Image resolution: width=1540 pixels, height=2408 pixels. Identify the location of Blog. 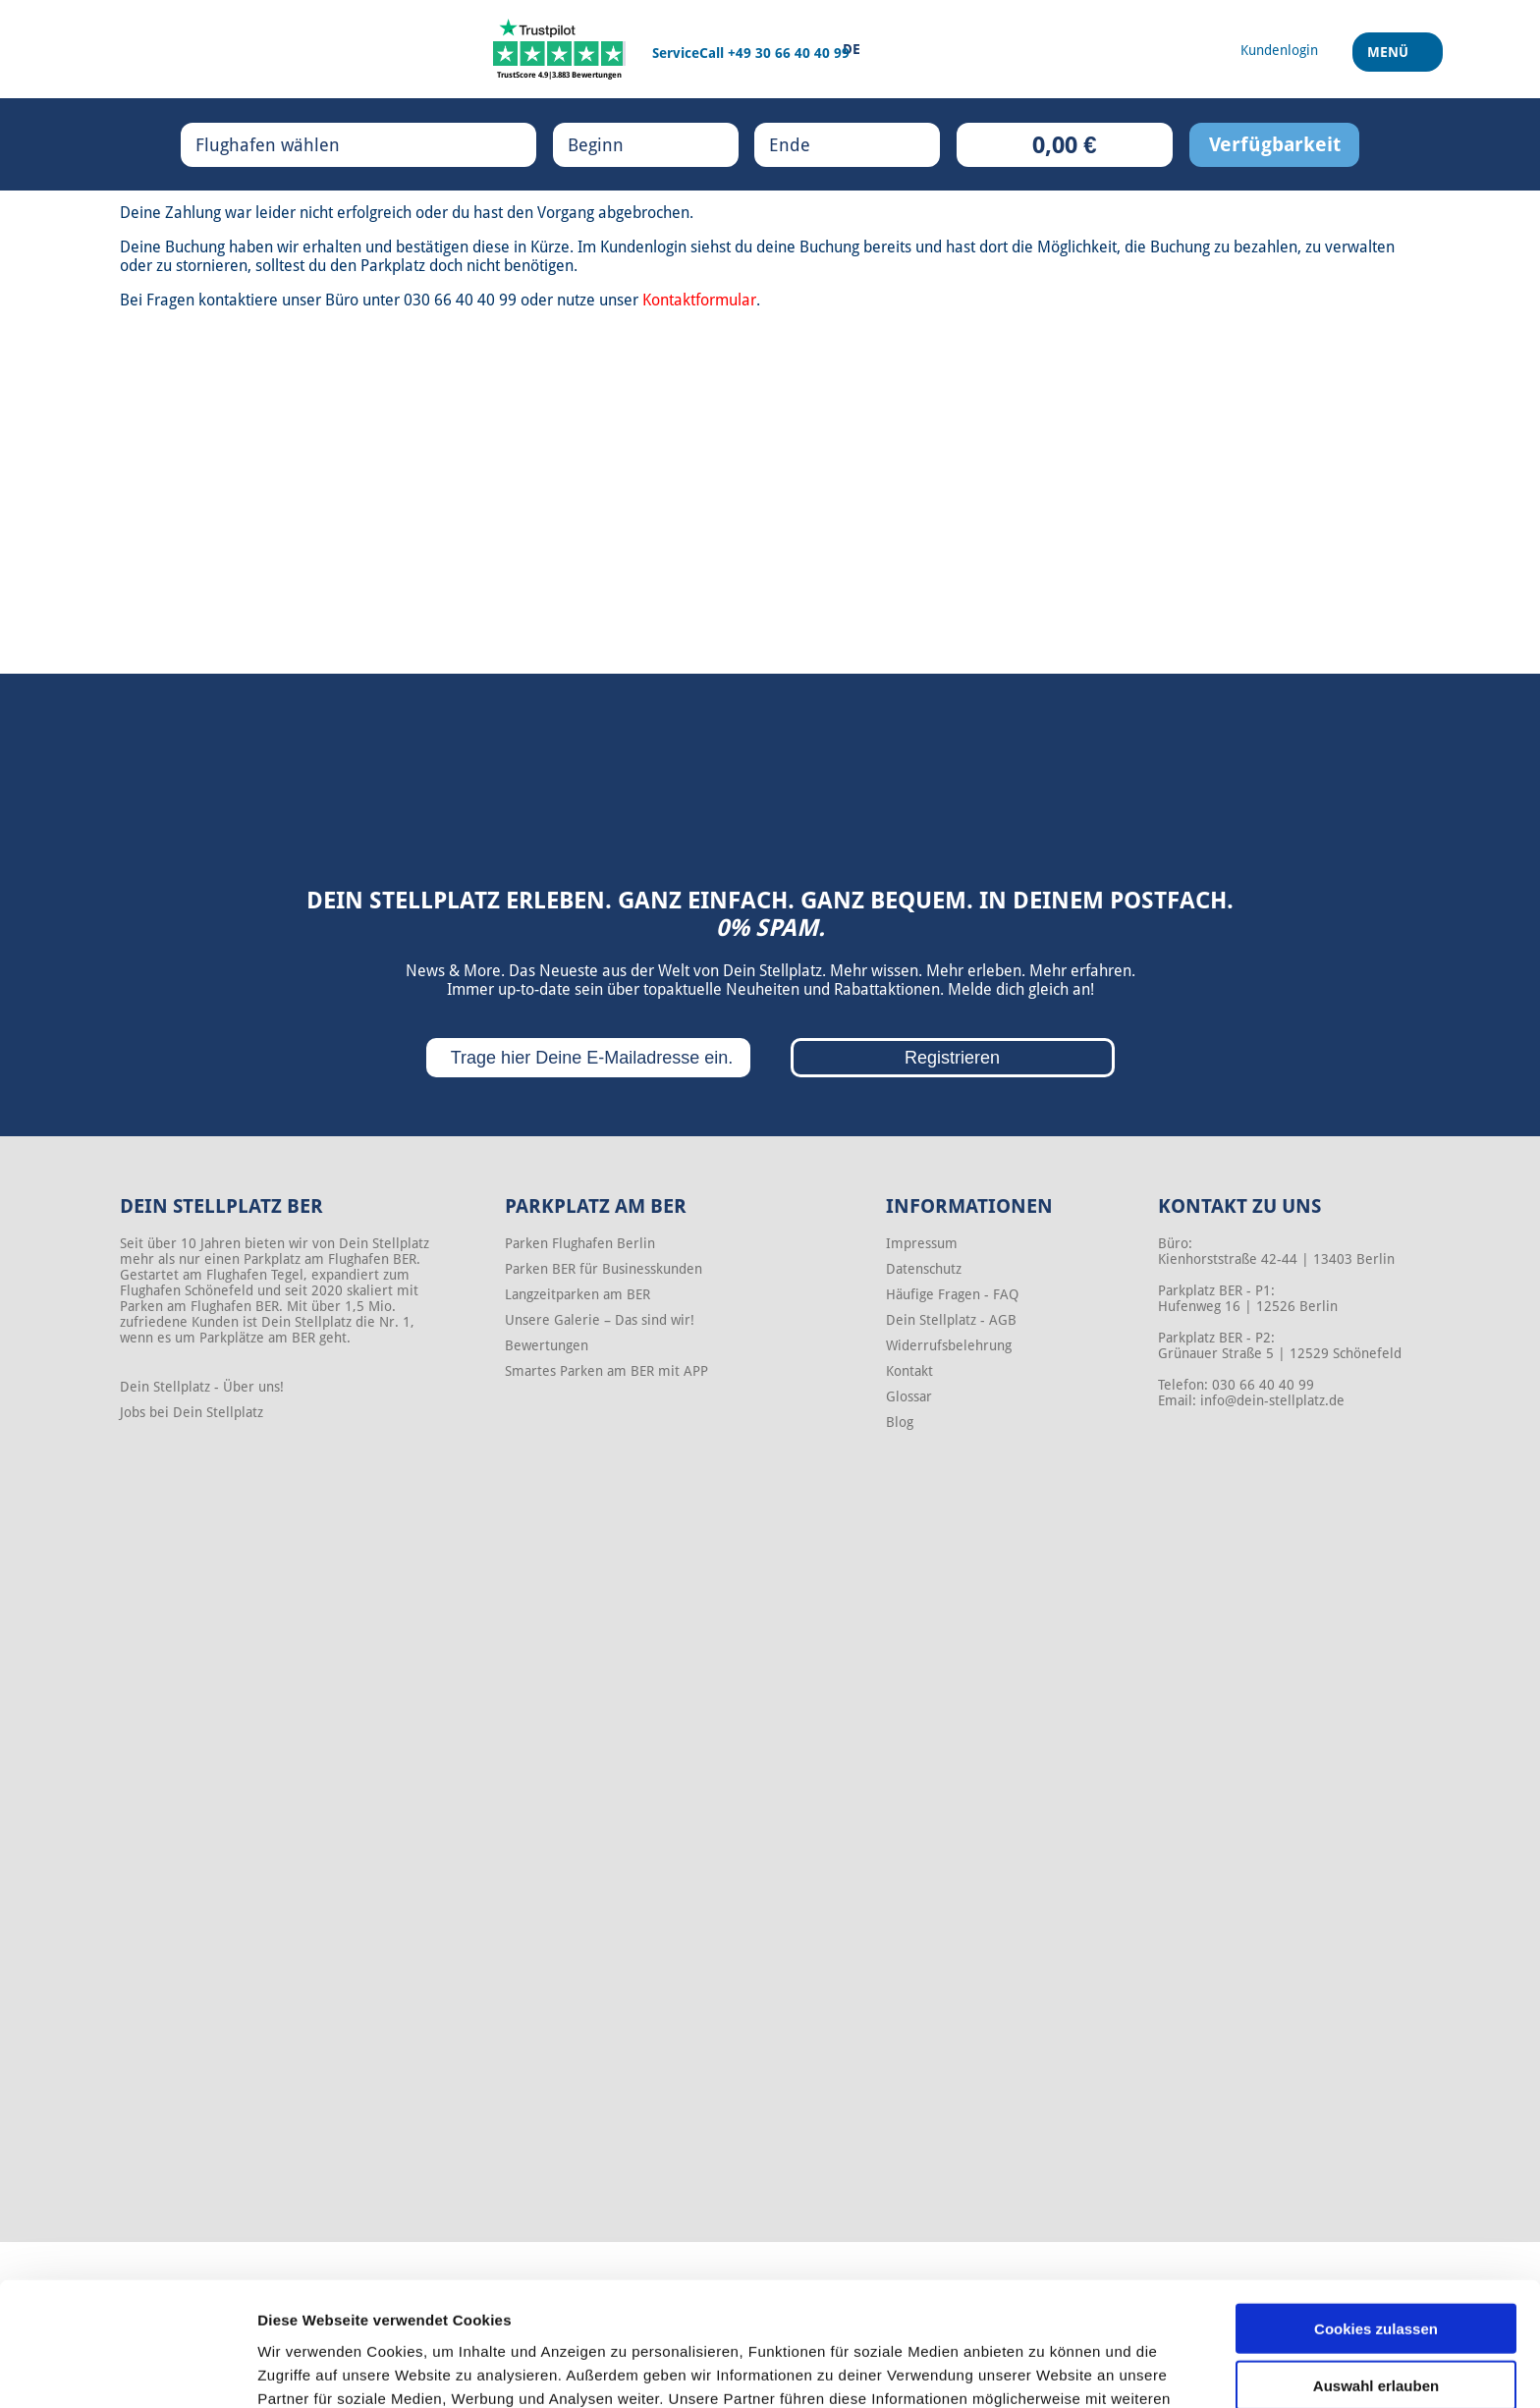
(899, 1422).